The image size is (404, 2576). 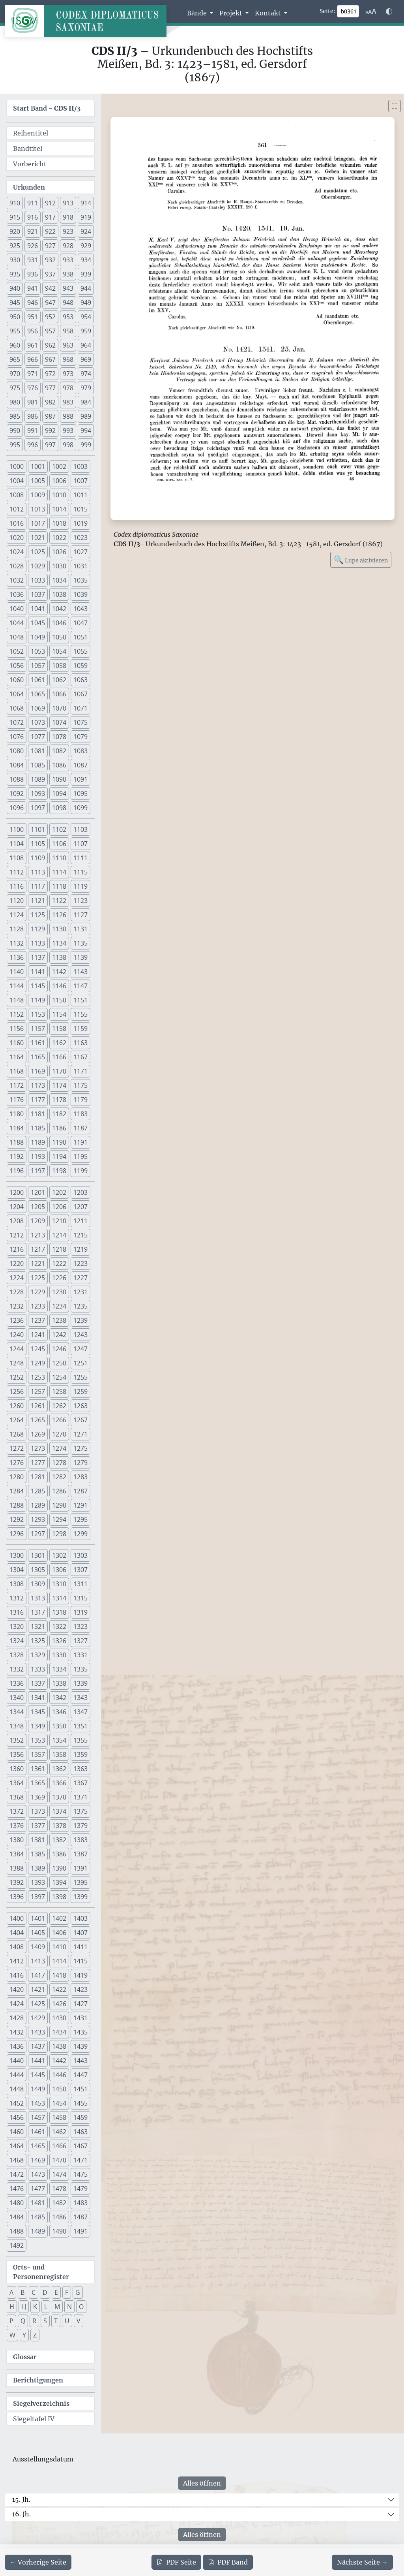 What do you see at coordinates (16, 466) in the screenshot?
I see `1000 [button]` at bounding box center [16, 466].